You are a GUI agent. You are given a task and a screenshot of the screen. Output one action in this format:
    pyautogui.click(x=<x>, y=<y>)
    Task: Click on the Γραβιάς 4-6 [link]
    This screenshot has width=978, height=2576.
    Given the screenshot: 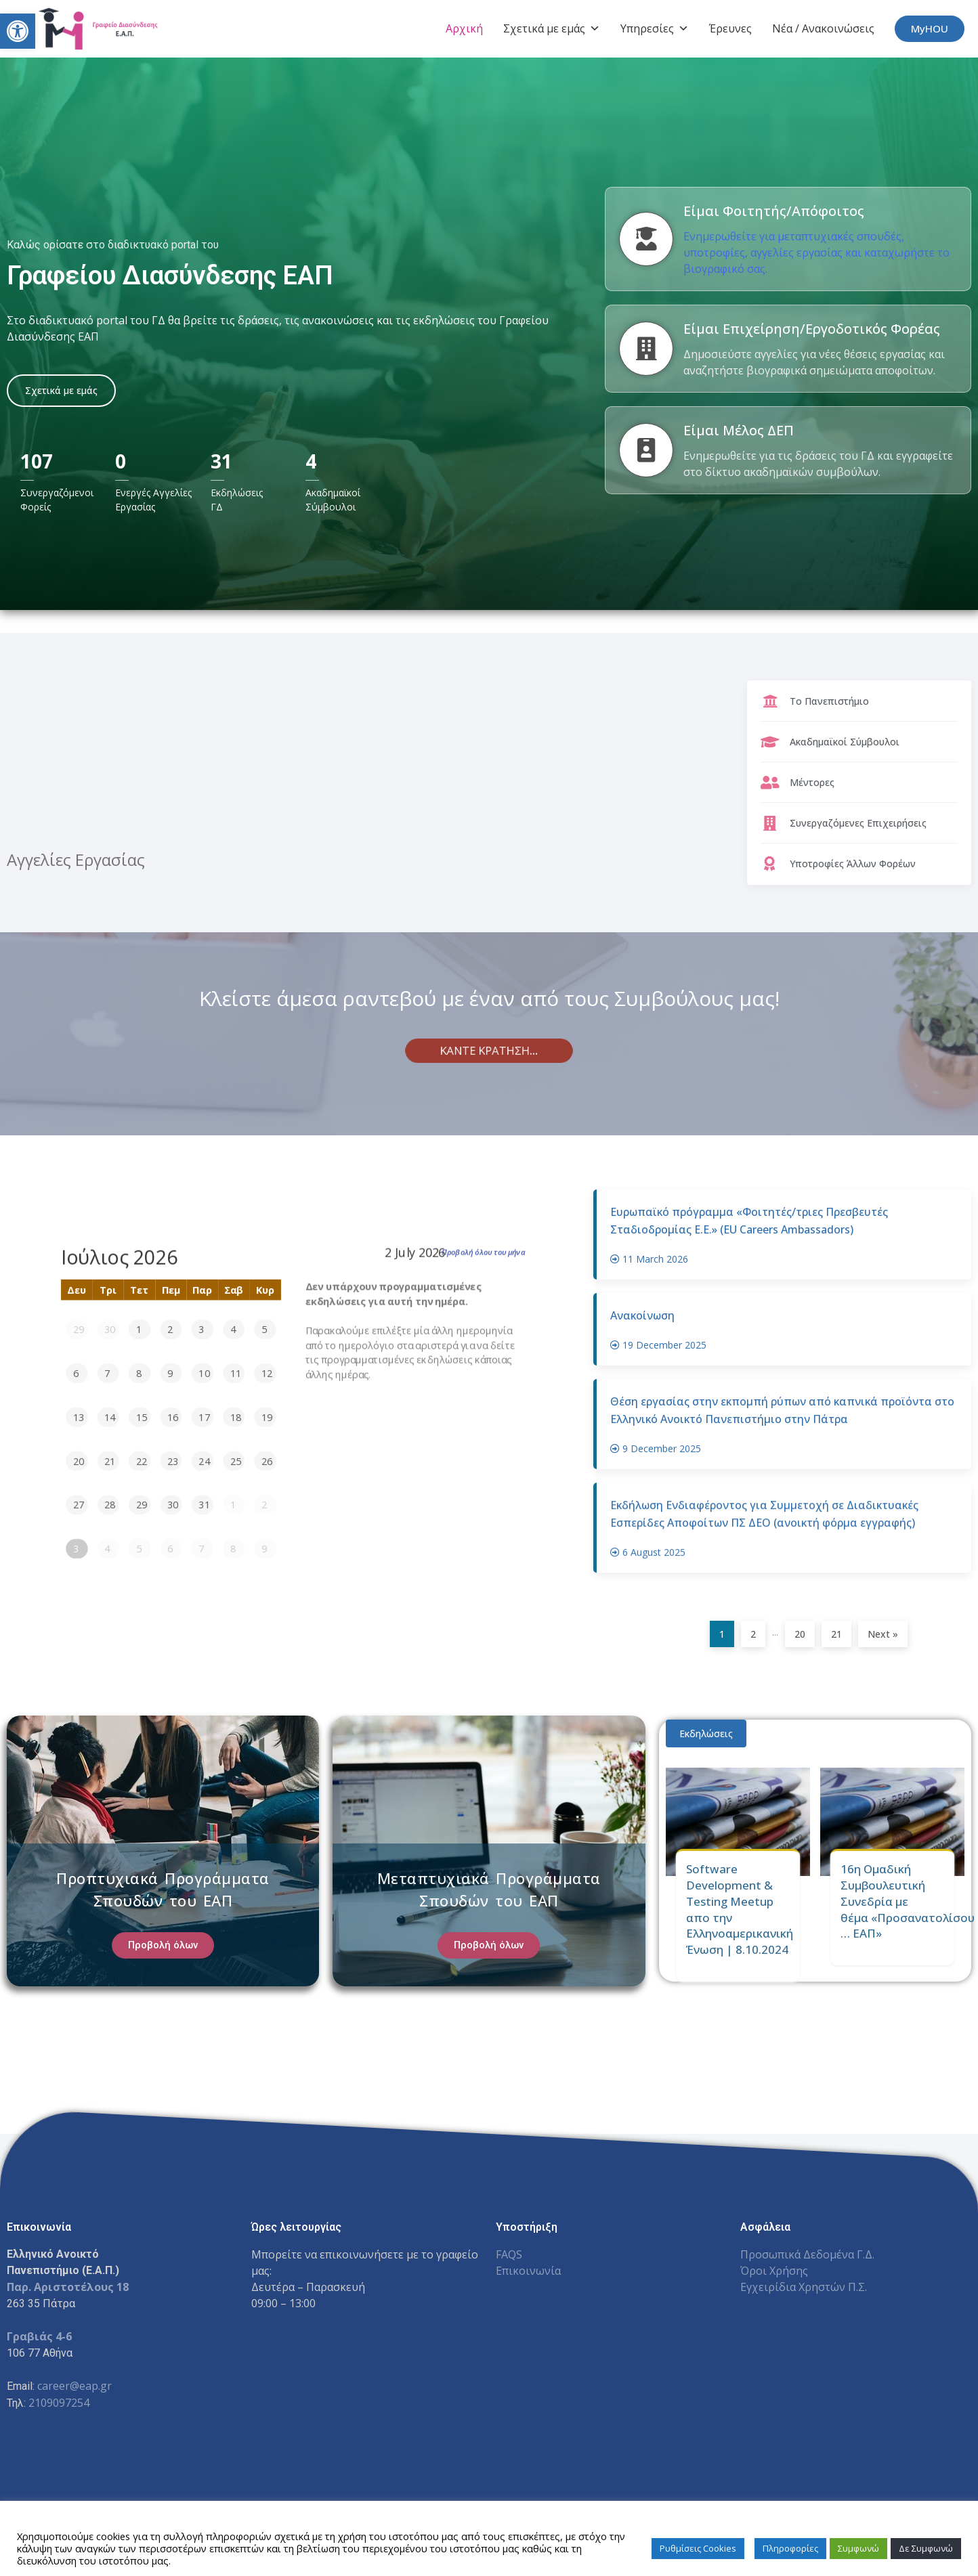 What is the action you would take?
    pyautogui.click(x=39, y=2336)
    